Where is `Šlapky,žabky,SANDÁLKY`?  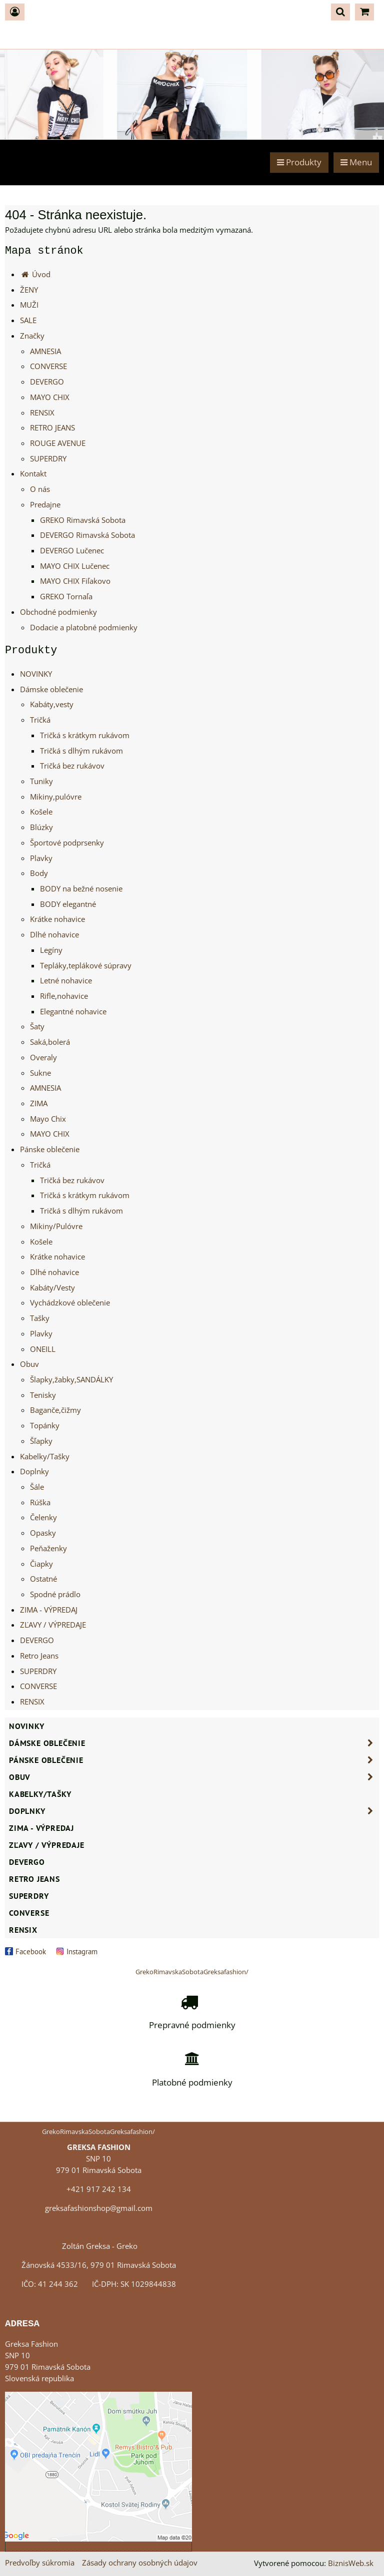 Šlapky,žabky,SANDÁLKY is located at coordinates (71, 1379).